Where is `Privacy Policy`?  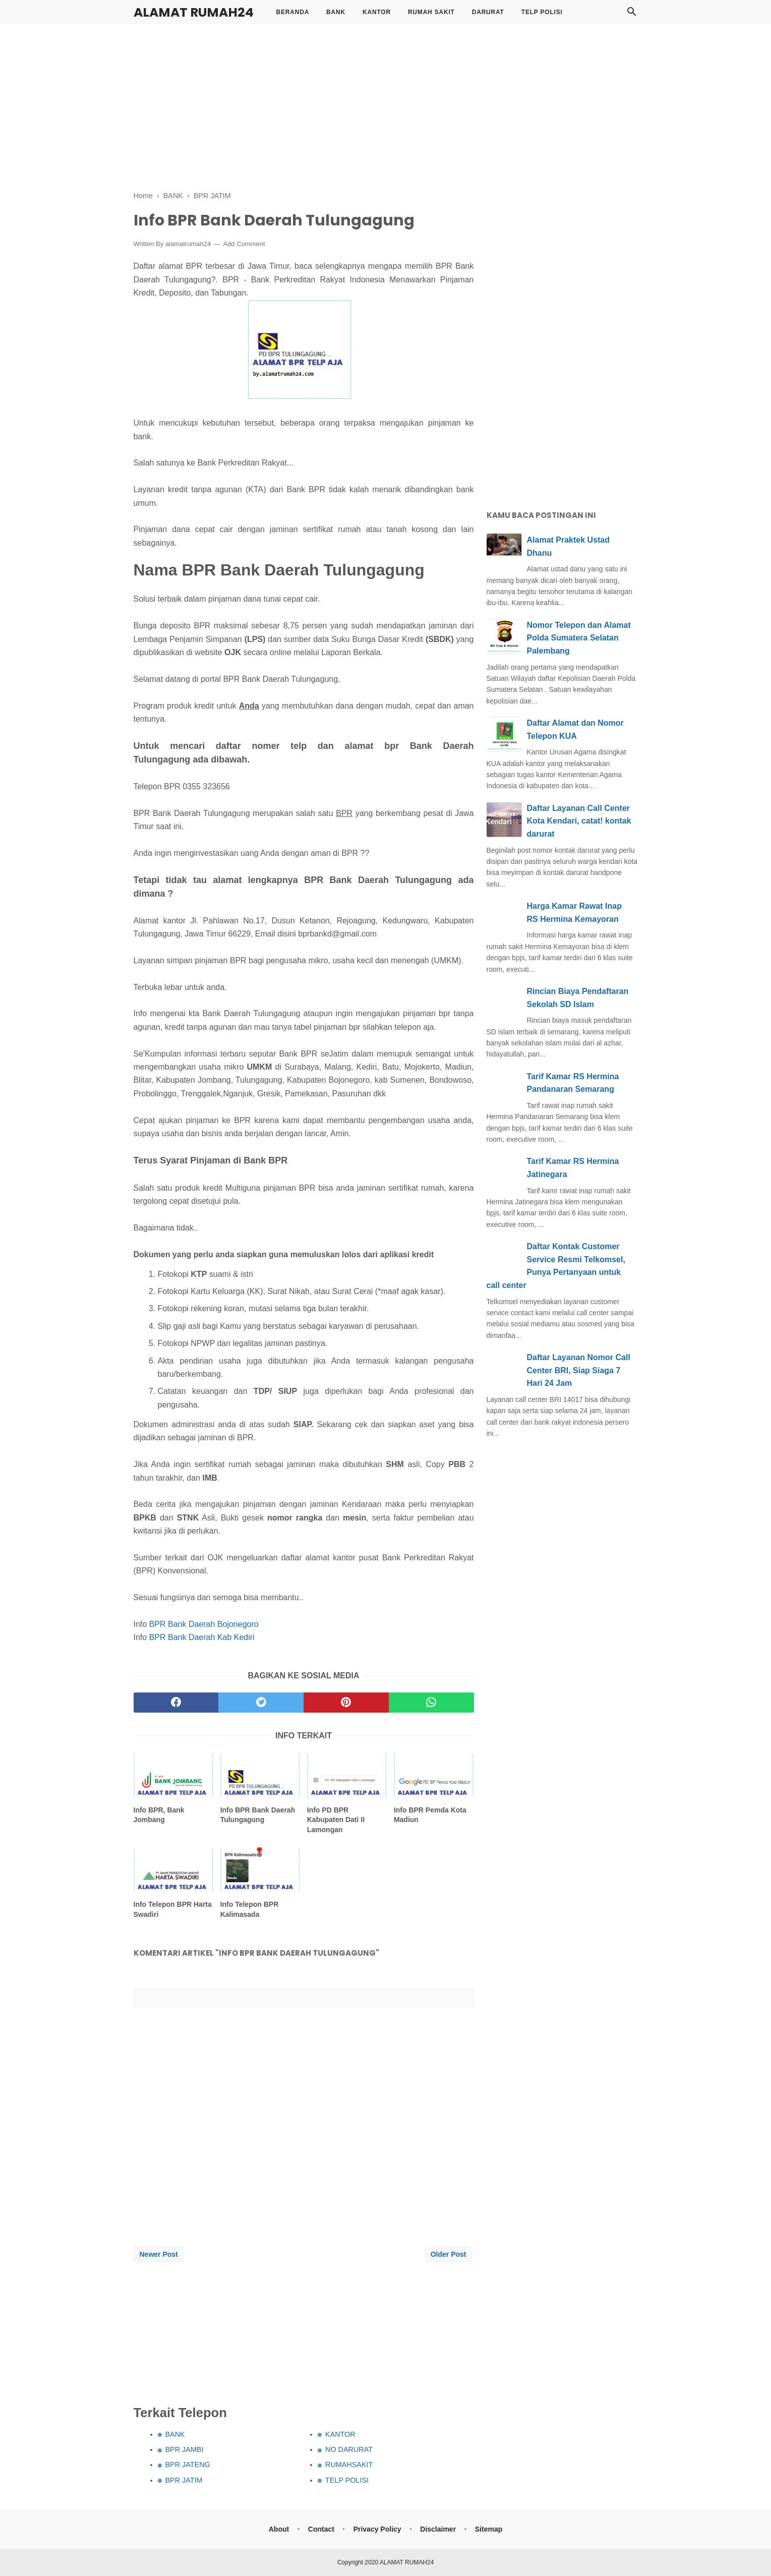
Privacy Policy is located at coordinates (377, 2529).